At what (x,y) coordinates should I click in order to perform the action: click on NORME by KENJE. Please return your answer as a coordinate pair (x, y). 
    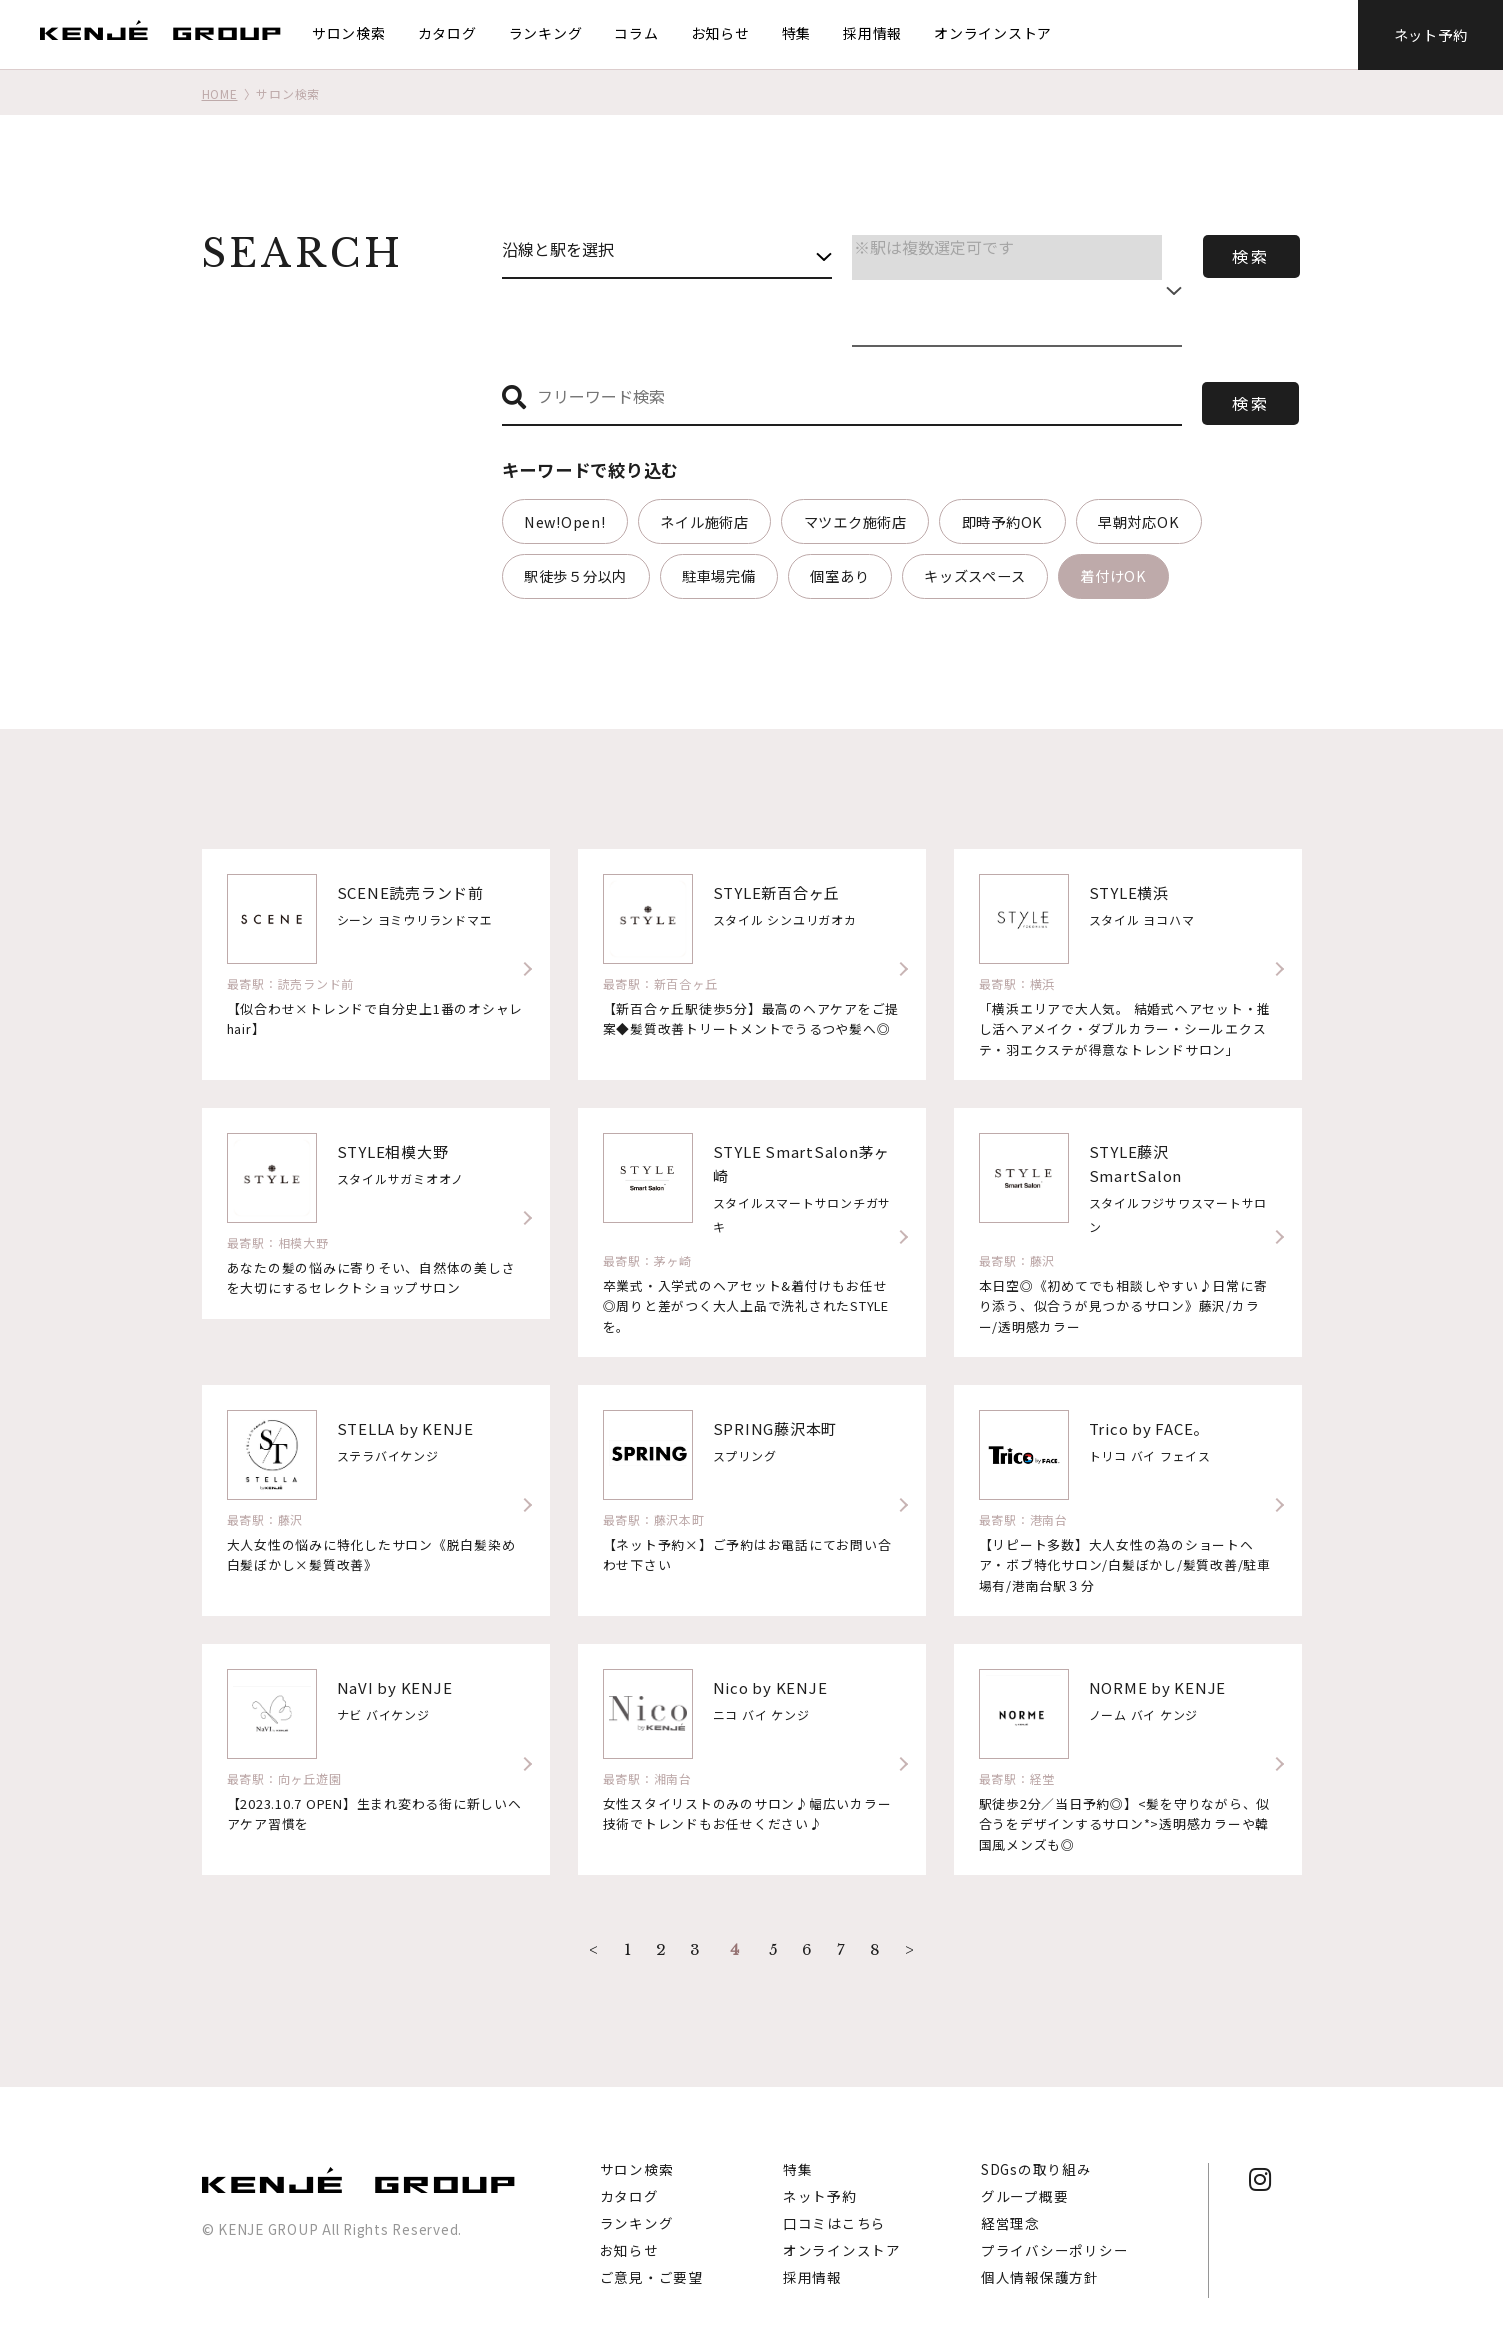
    Looking at the image, I should click on (1158, 1687).